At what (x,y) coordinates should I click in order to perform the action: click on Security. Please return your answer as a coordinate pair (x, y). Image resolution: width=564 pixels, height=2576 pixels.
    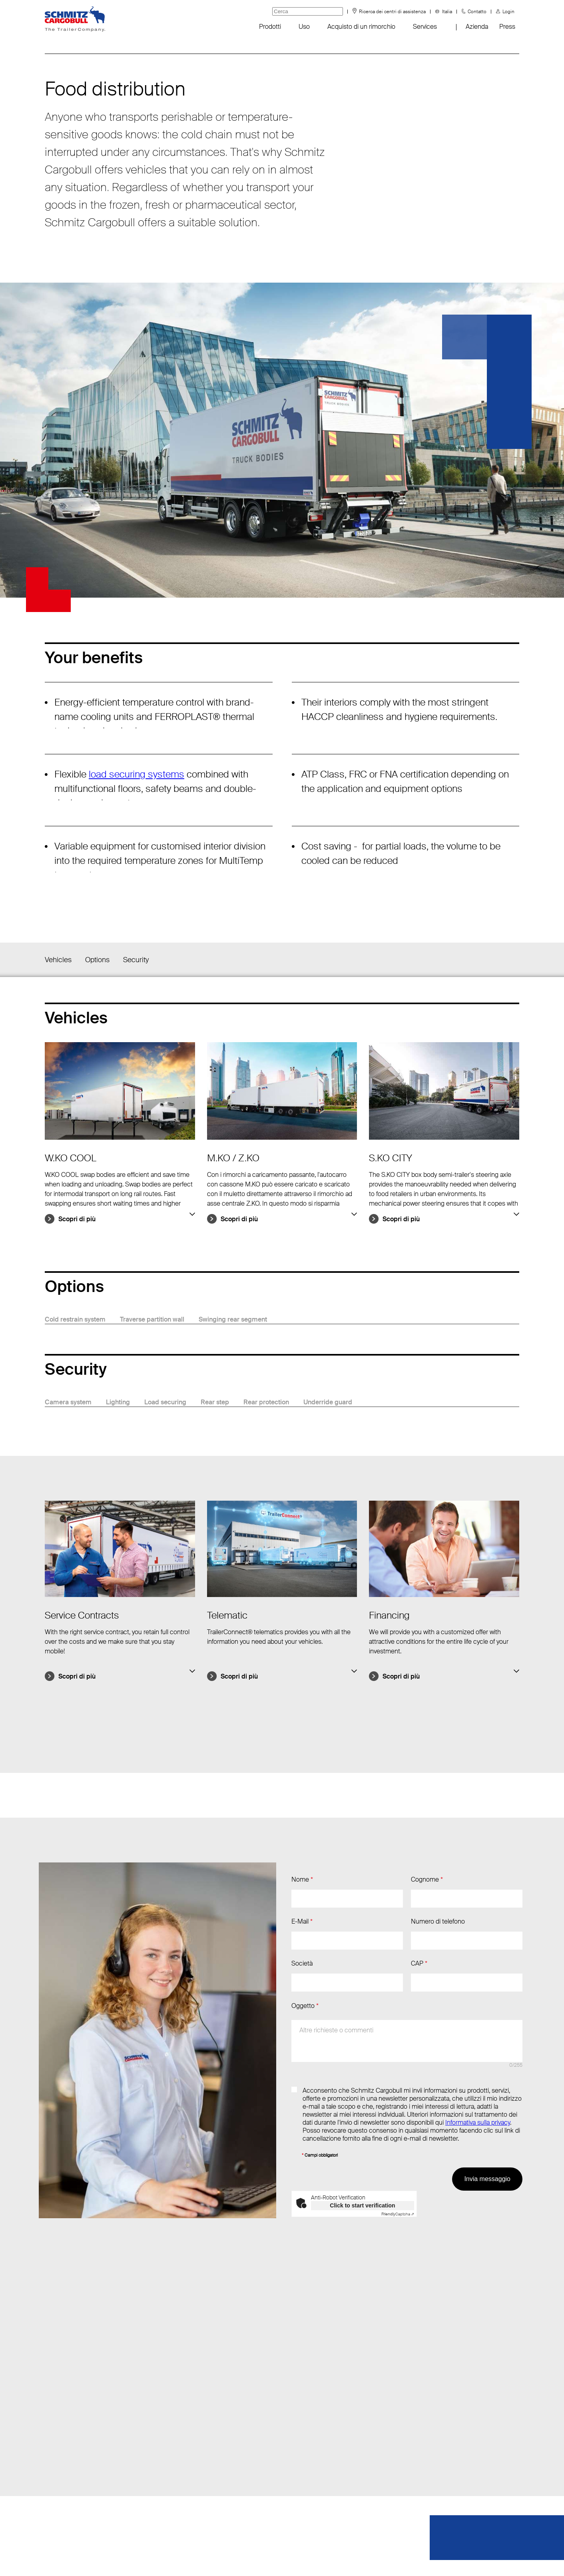
    Looking at the image, I should click on (136, 960).